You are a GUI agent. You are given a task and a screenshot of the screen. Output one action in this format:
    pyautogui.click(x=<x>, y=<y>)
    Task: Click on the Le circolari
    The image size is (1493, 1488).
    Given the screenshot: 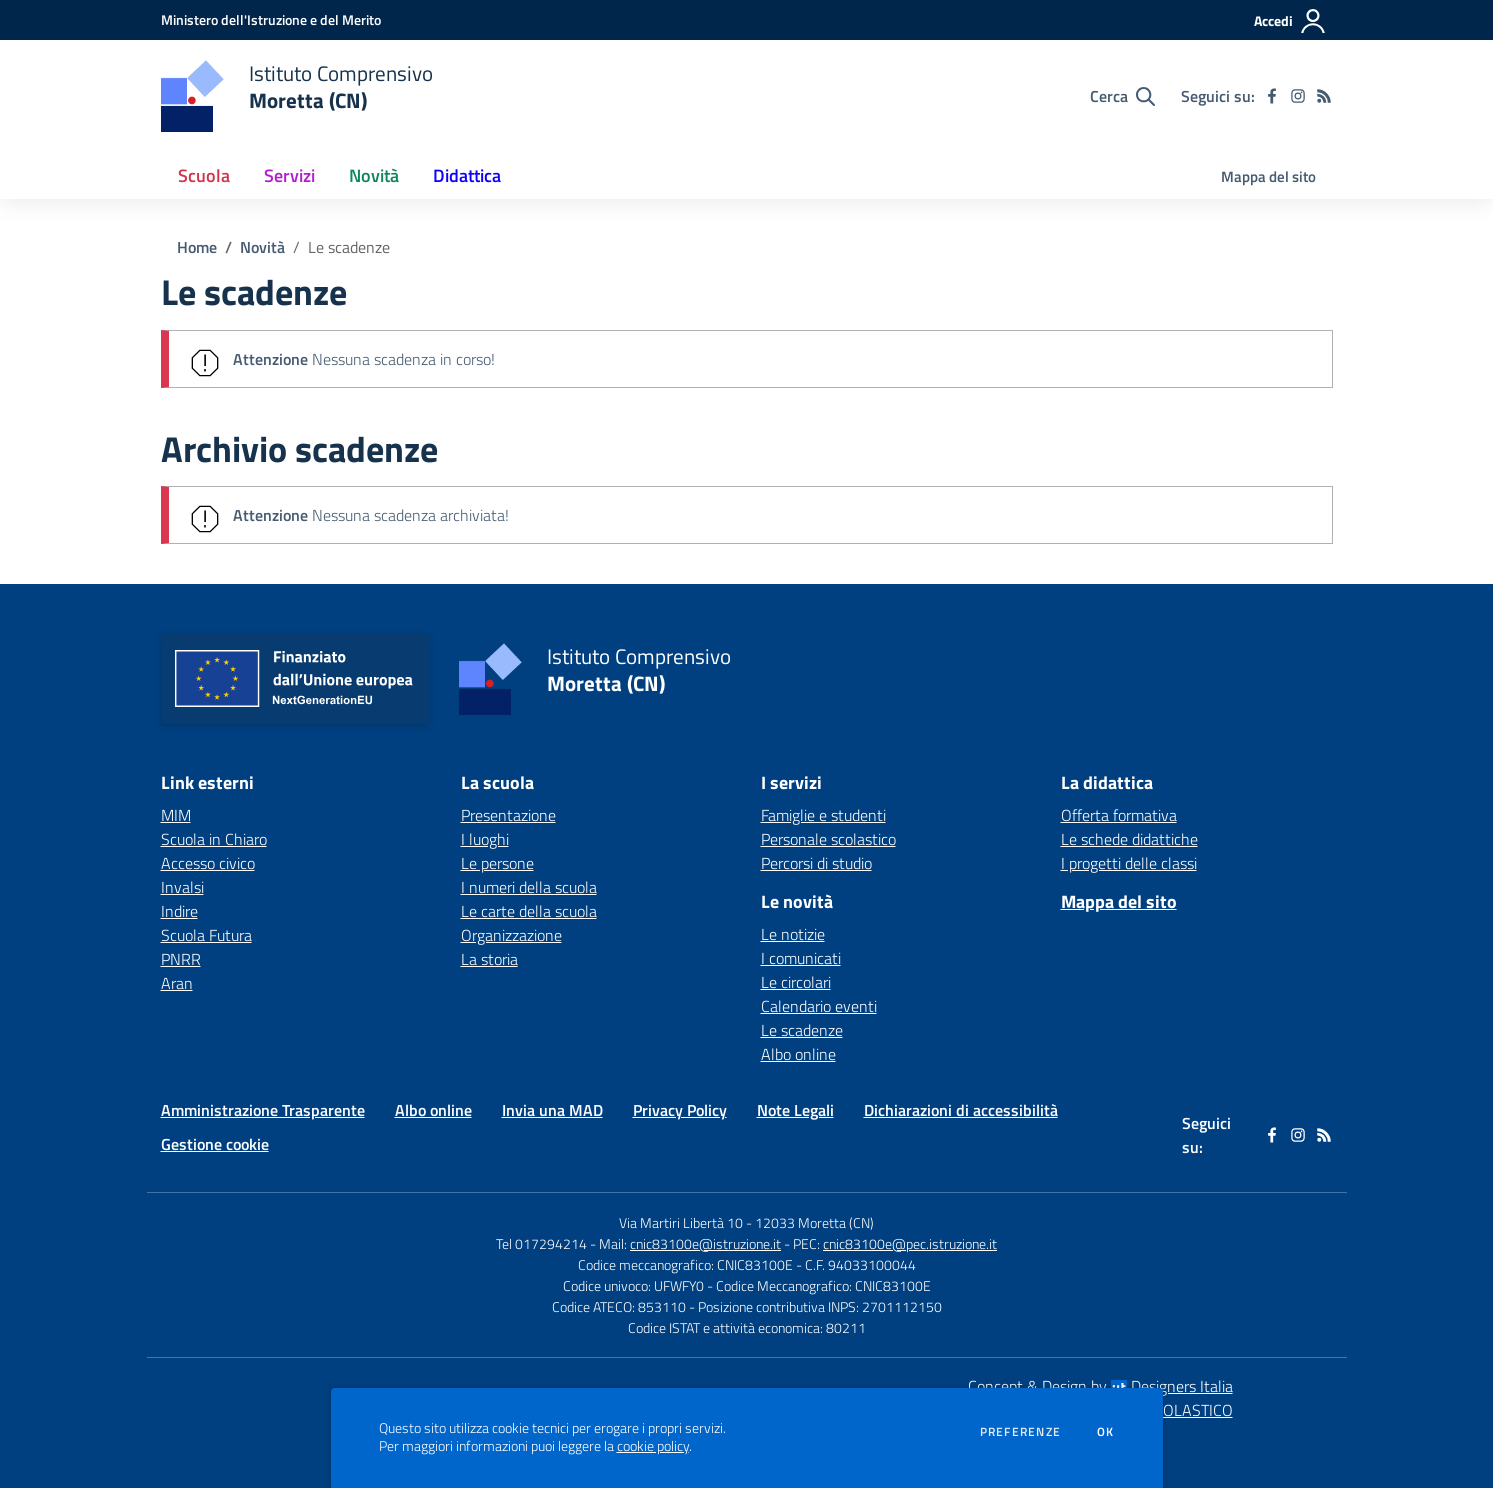 What is the action you would take?
    pyautogui.click(x=796, y=982)
    